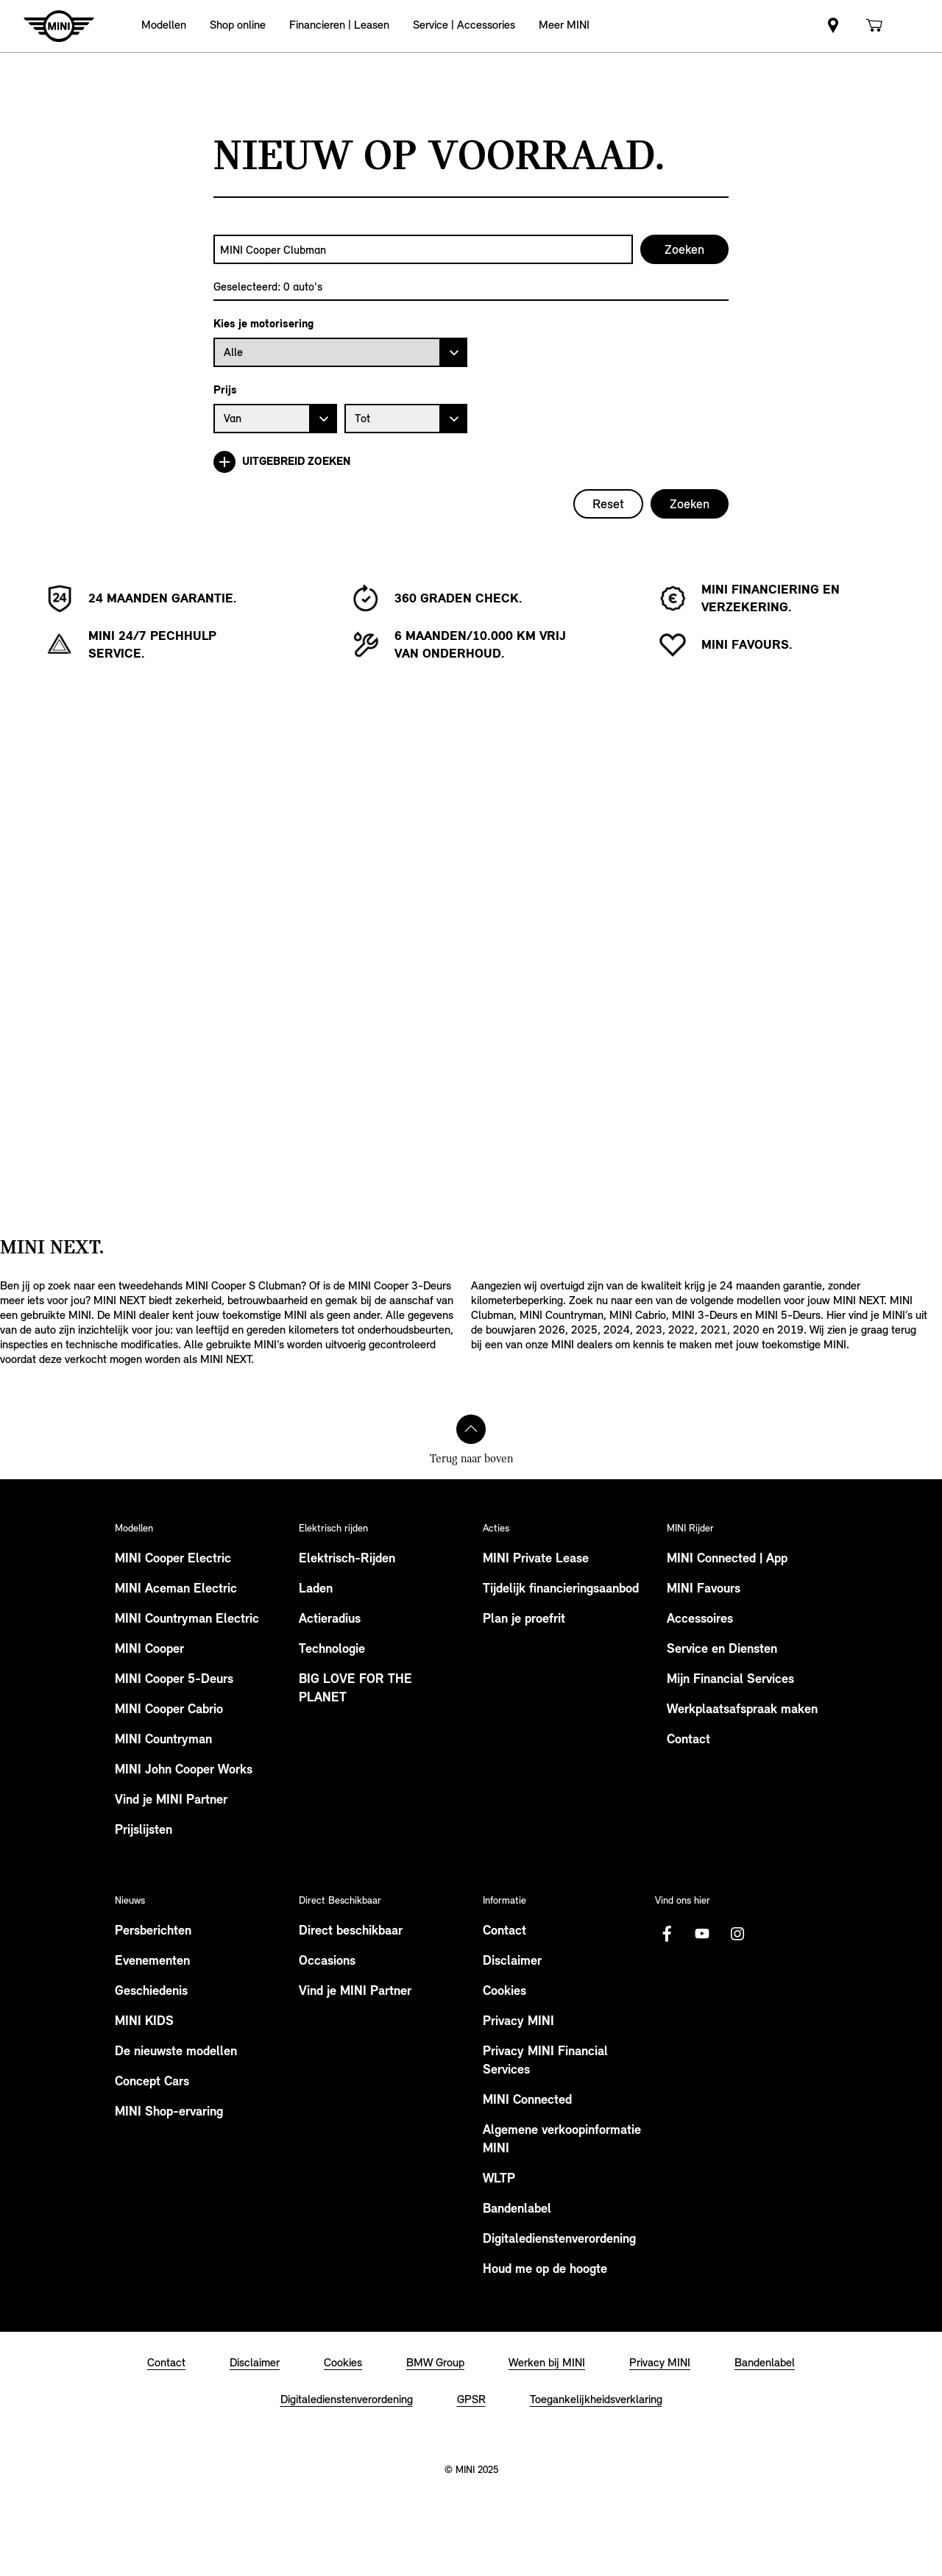  Describe the element at coordinates (536, 1559) in the screenshot. I see `MINI Private Lease` at that location.